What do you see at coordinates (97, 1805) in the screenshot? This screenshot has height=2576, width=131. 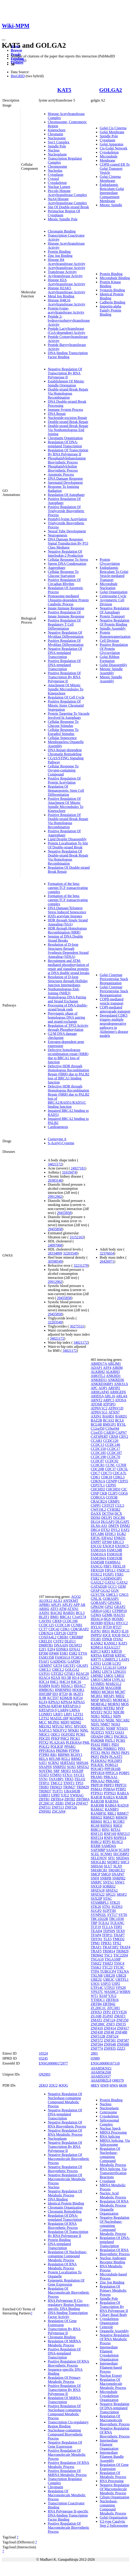 I see `RAB39B` at bounding box center [97, 1805].